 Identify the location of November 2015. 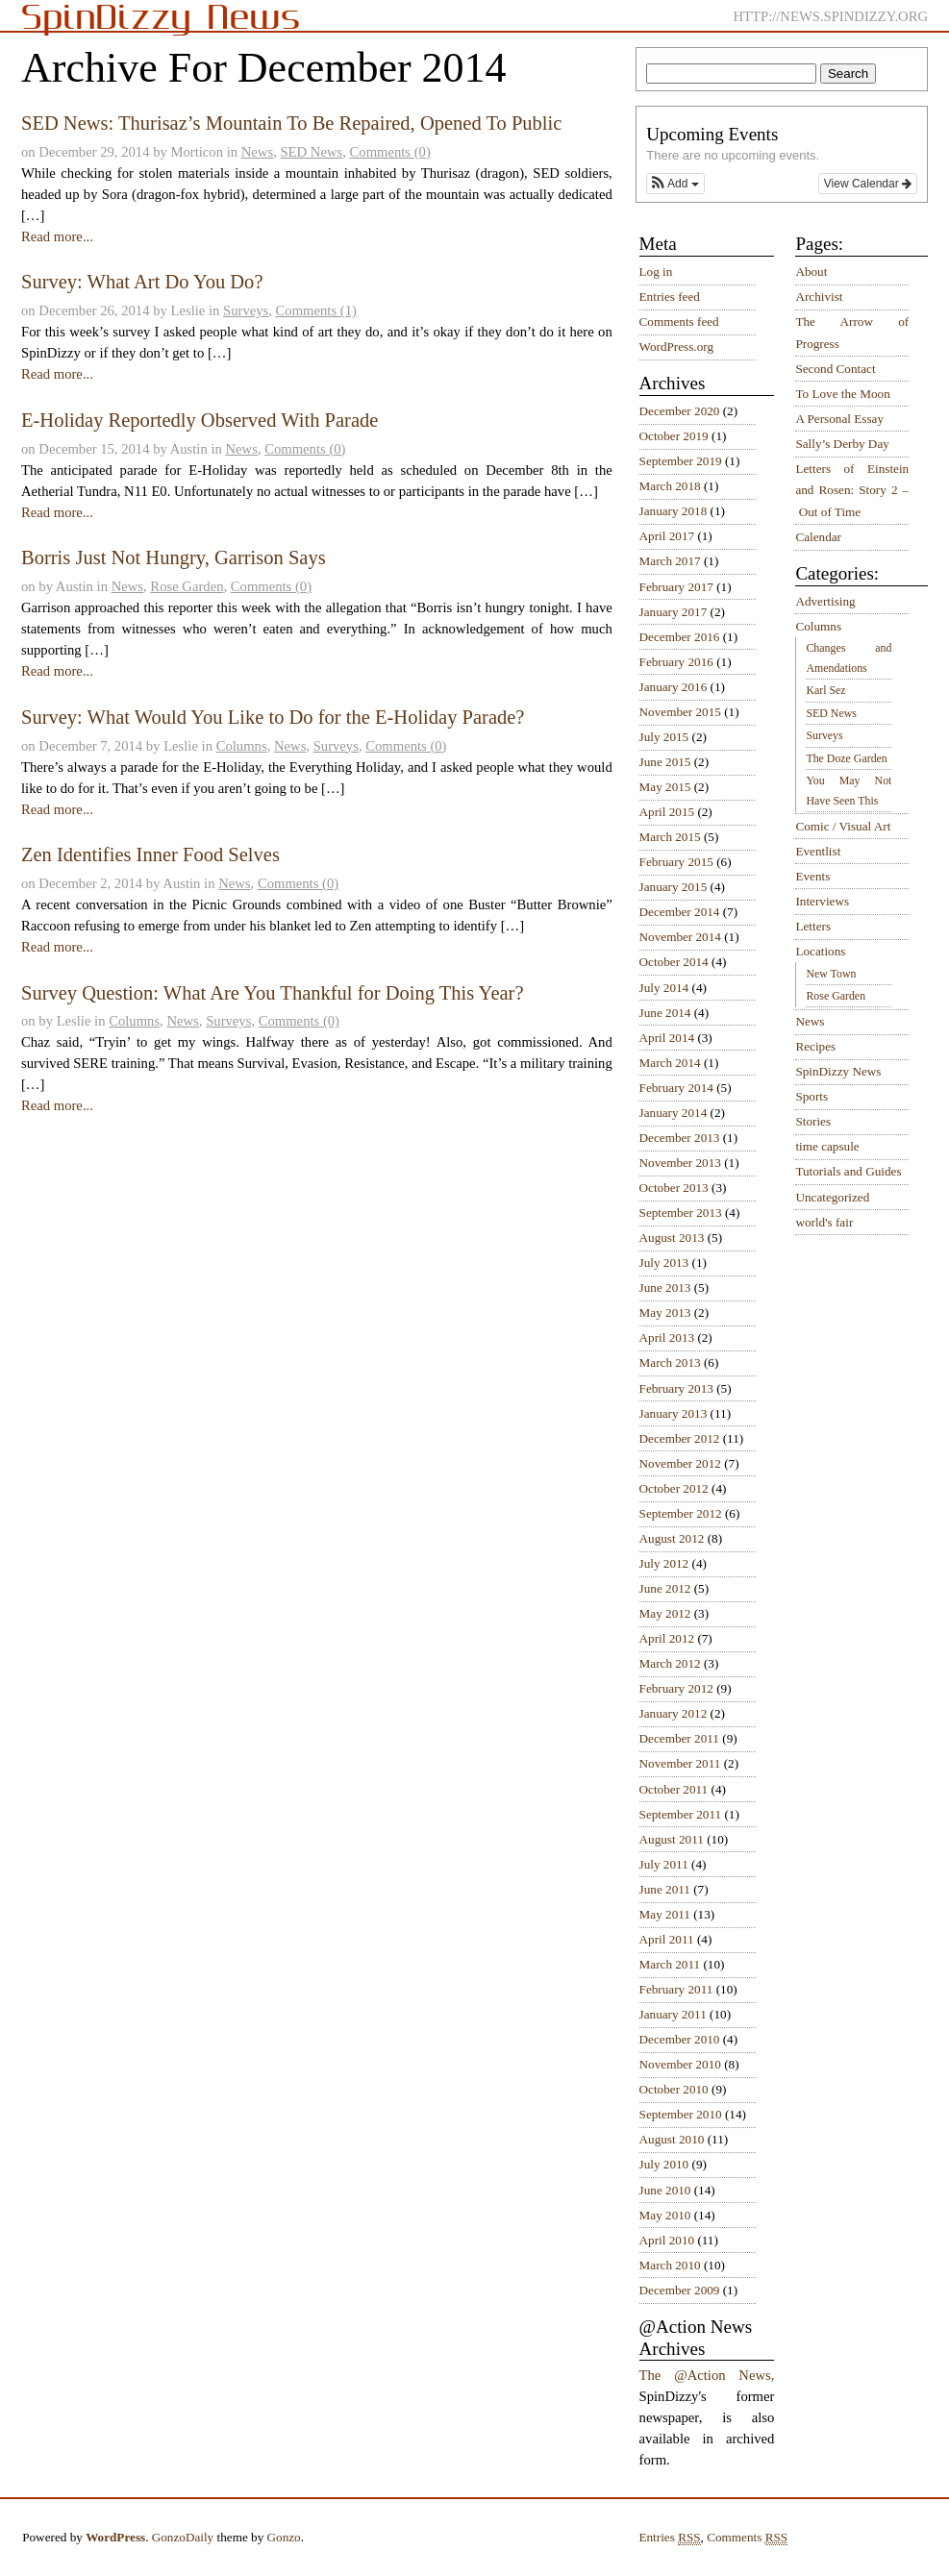
(680, 712).